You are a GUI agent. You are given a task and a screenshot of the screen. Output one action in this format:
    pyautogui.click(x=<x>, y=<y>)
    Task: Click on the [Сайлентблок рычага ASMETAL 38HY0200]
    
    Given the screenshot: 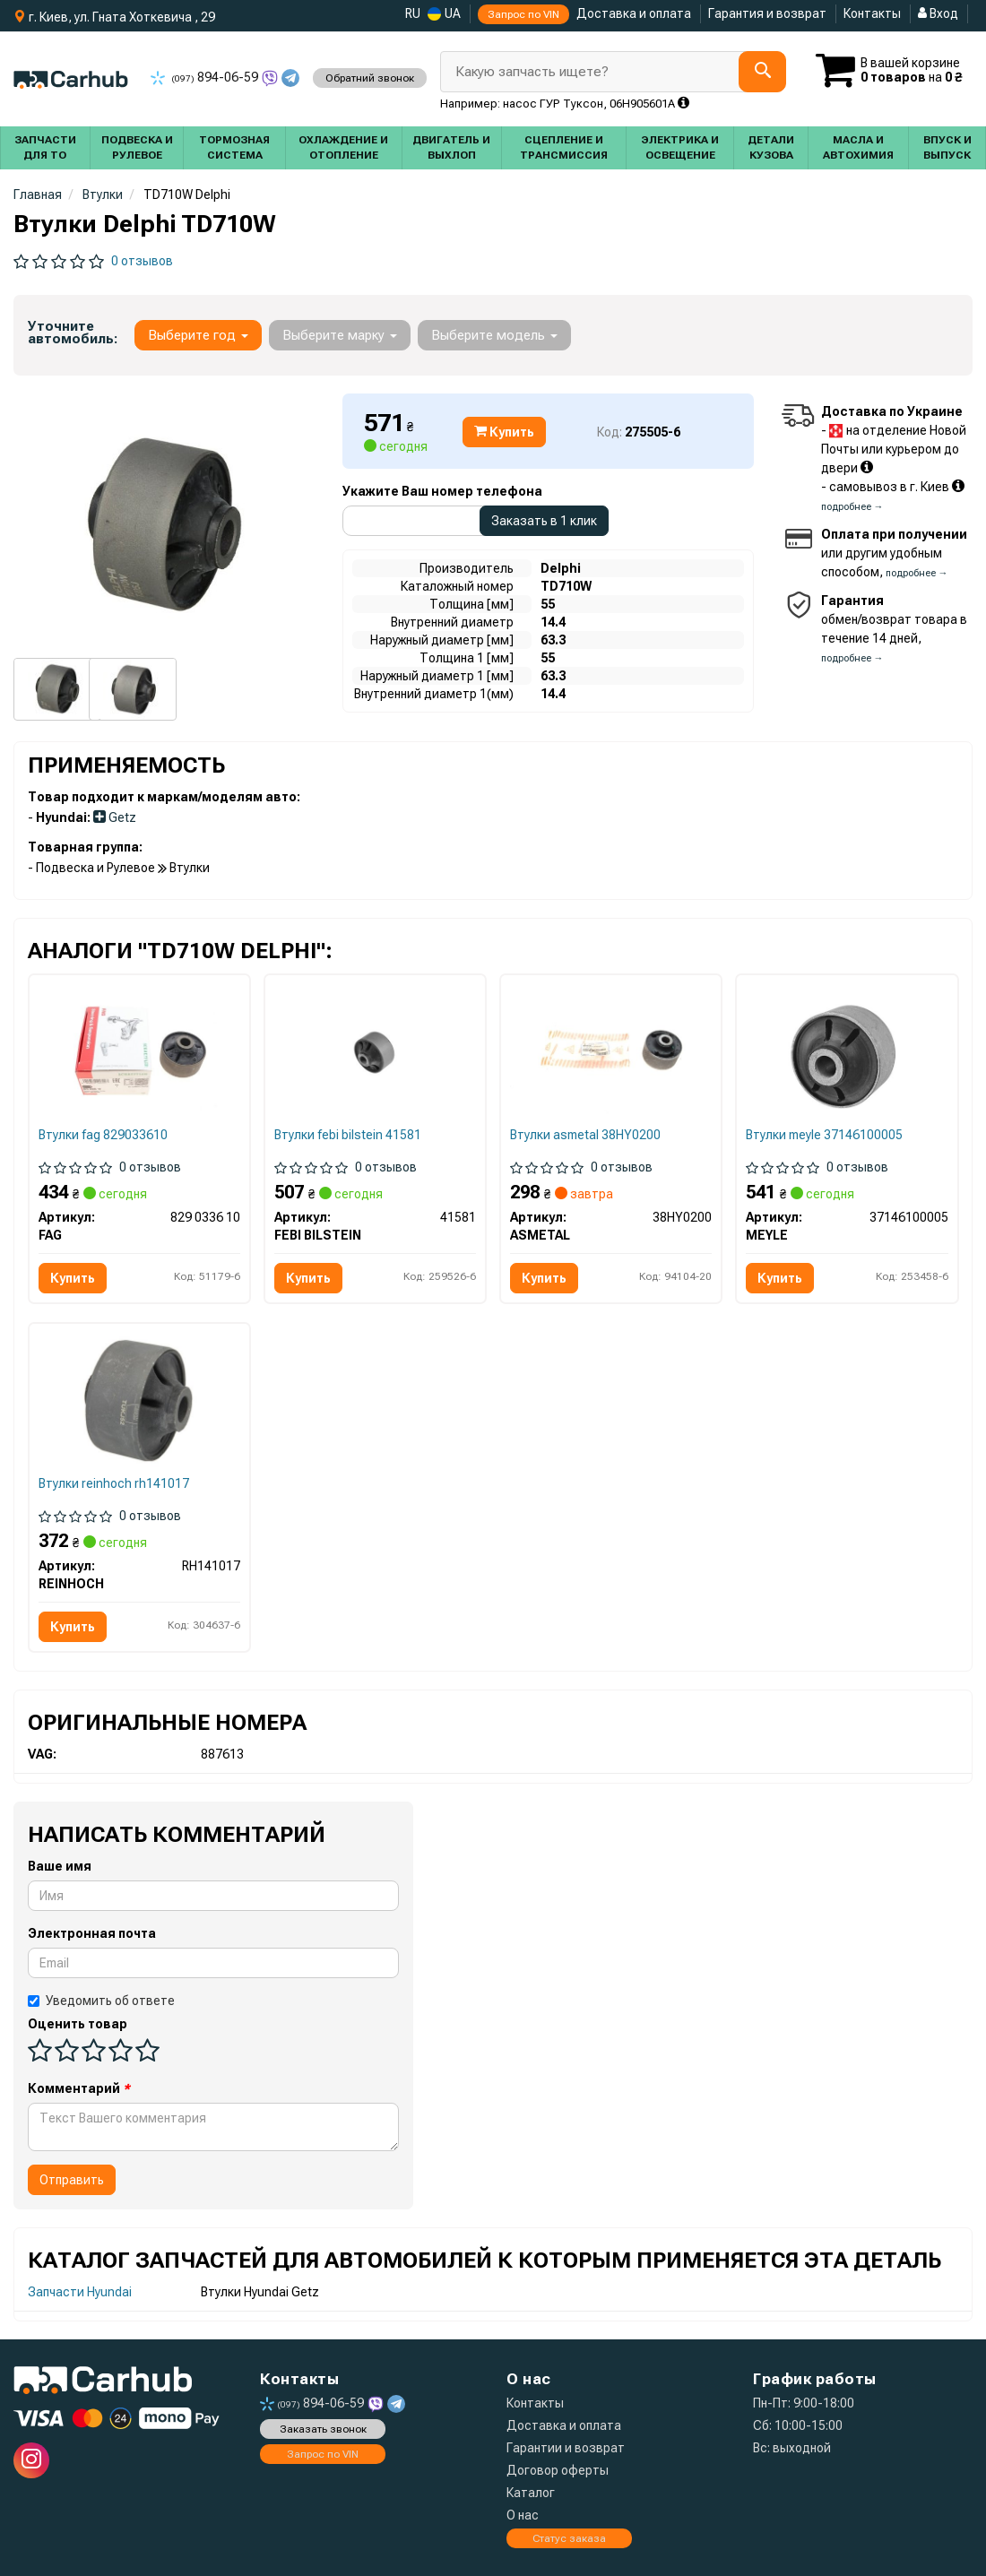 What is the action you would take?
    pyautogui.click(x=611, y=1049)
    